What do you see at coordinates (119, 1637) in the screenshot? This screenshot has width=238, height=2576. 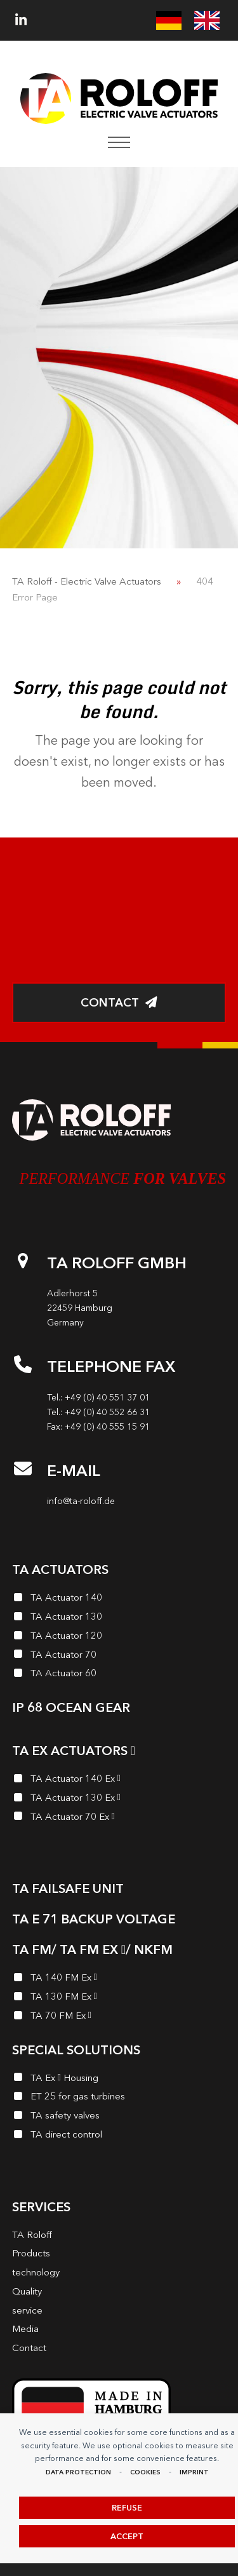 I see `[TA Actuator 120]` at bounding box center [119, 1637].